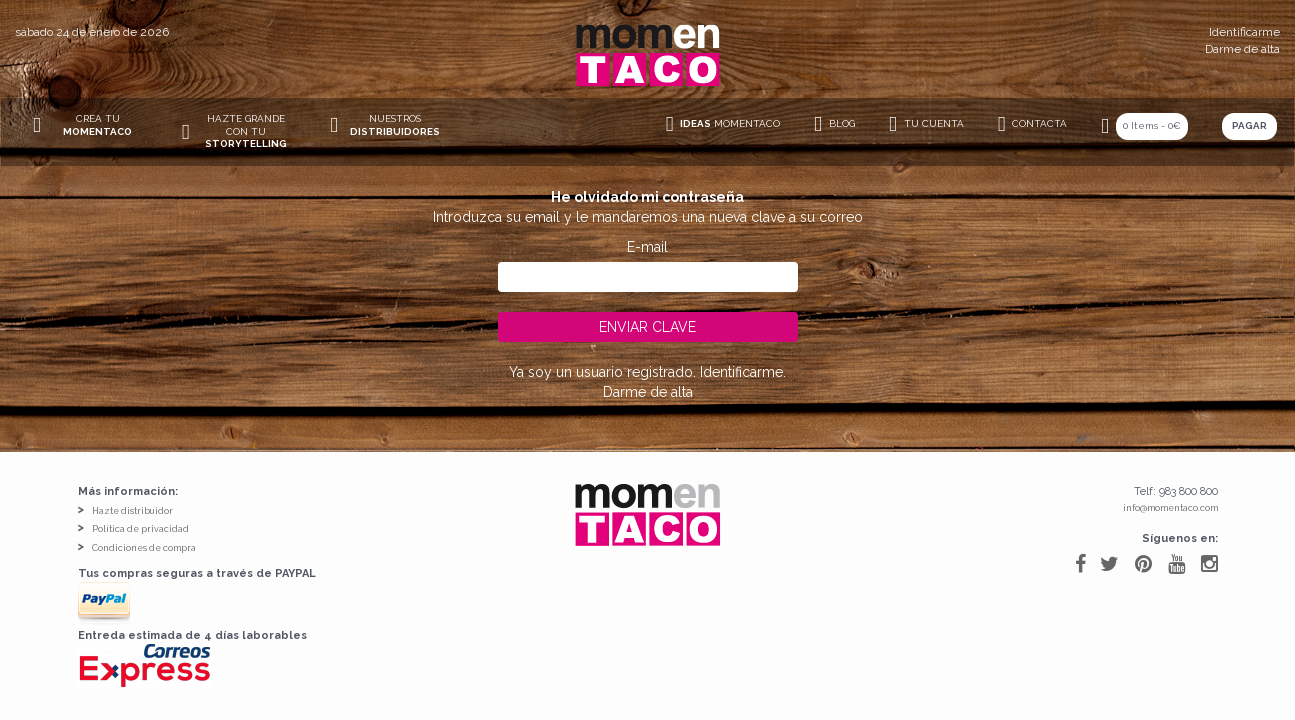  What do you see at coordinates (1242, 49) in the screenshot?
I see `Darme de alta` at bounding box center [1242, 49].